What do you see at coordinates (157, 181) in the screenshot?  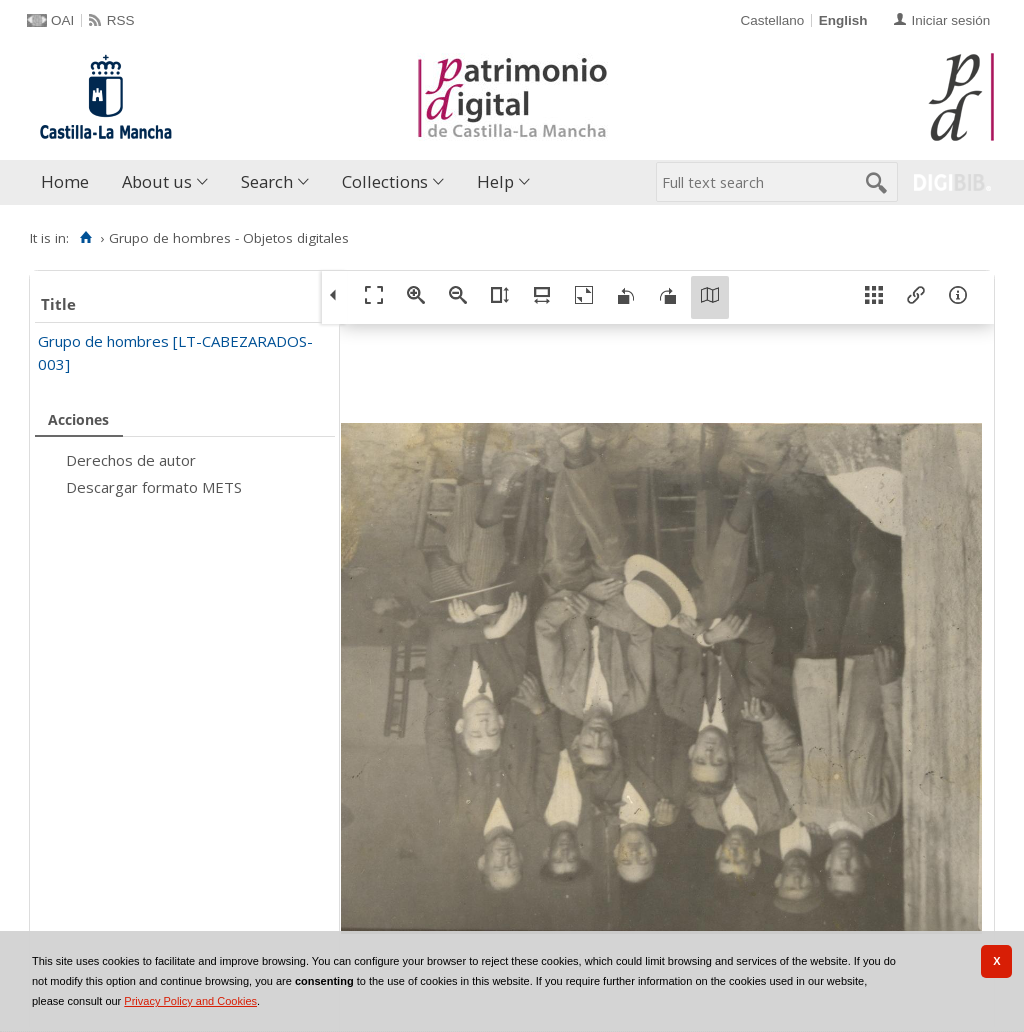 I see `About us` at bounding box center [157, 181].